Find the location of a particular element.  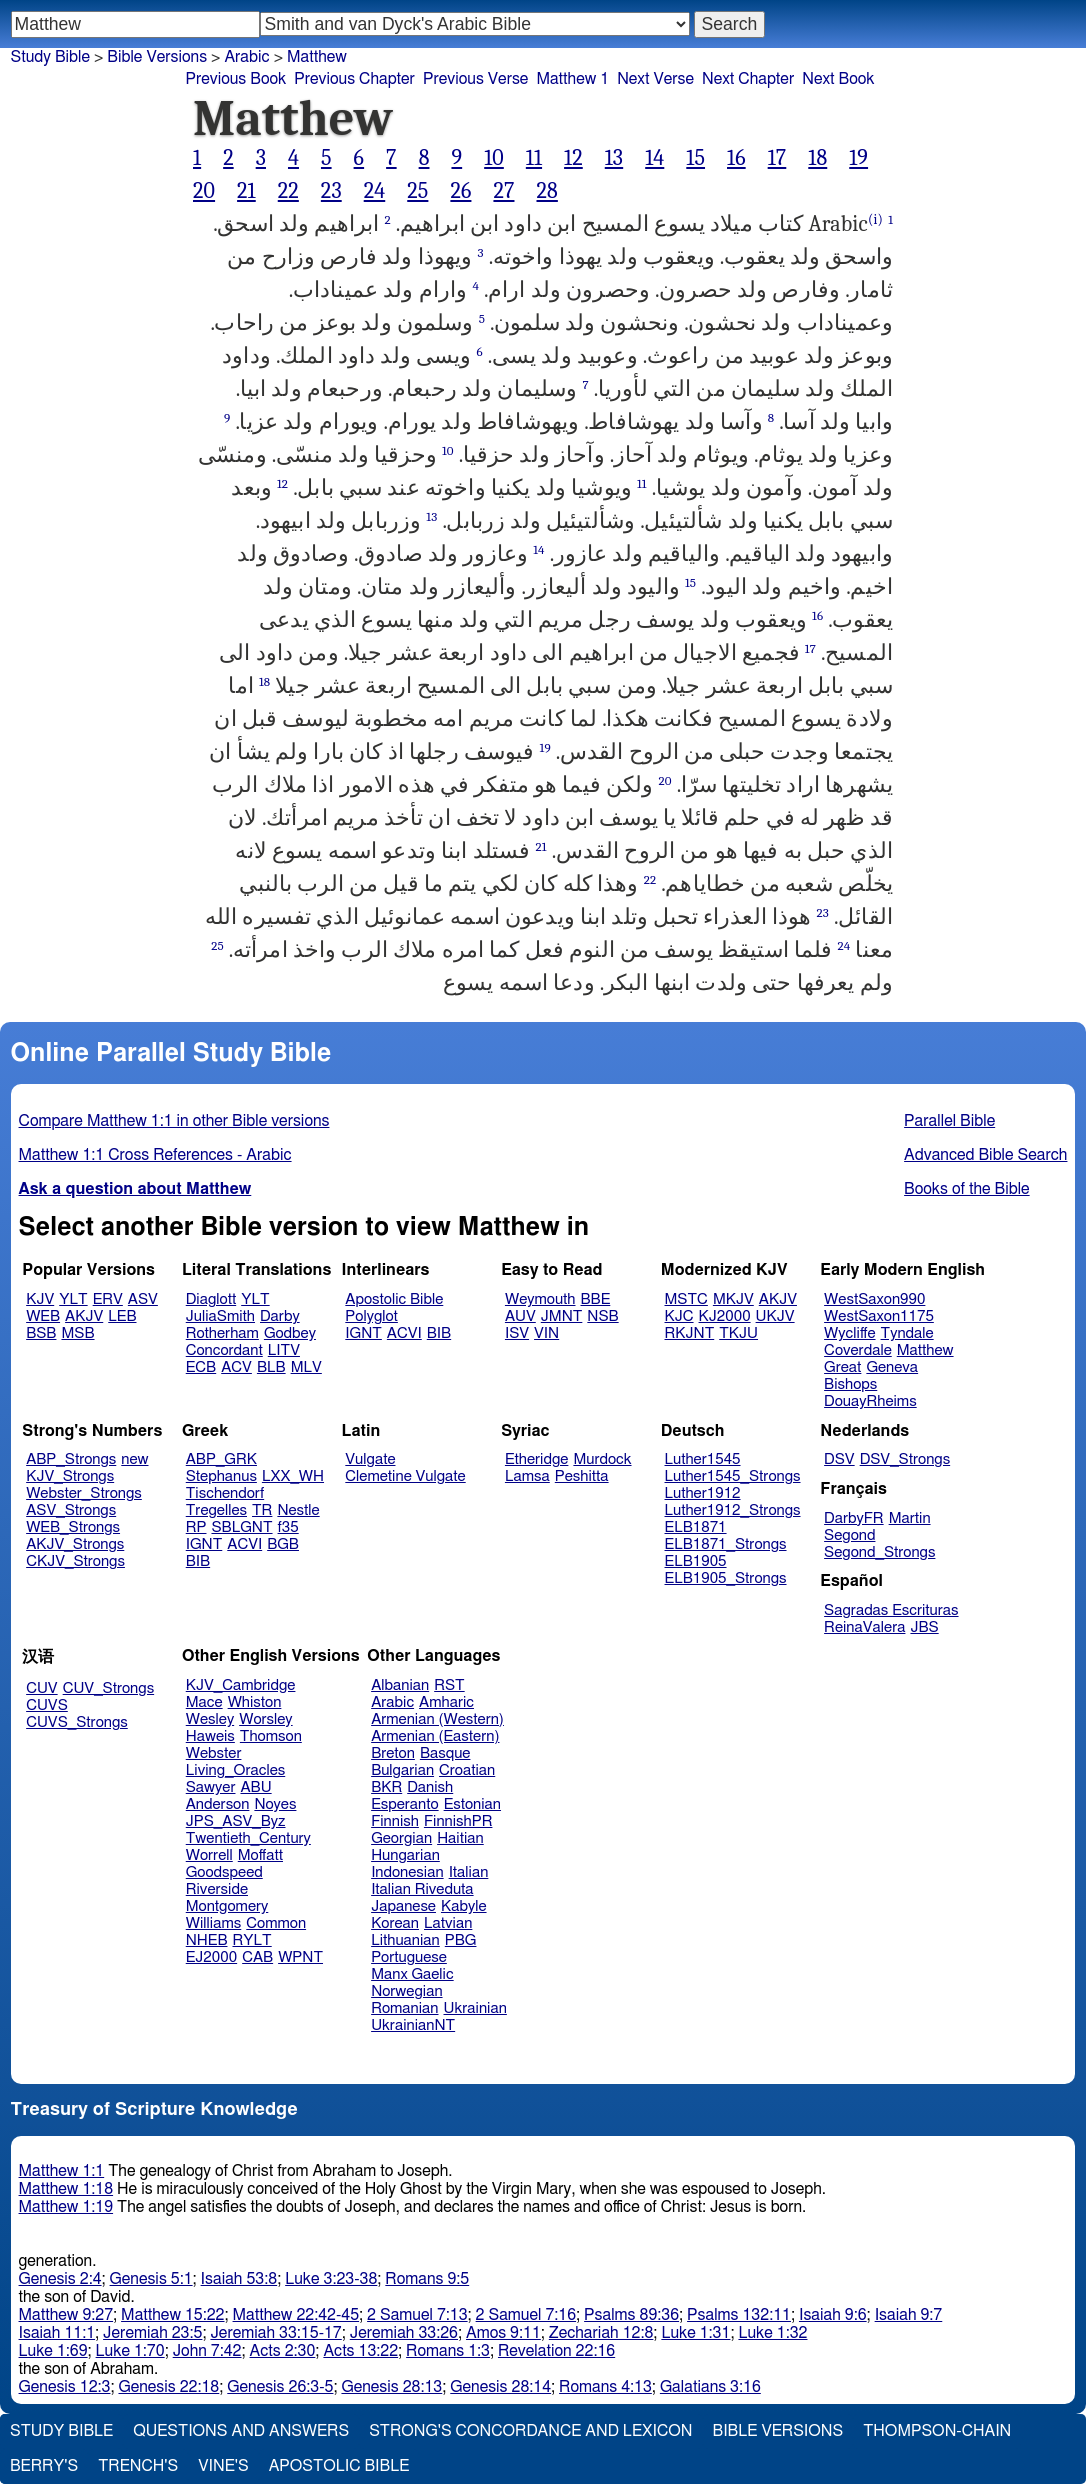

RP is located at coordinates (196, 1527).